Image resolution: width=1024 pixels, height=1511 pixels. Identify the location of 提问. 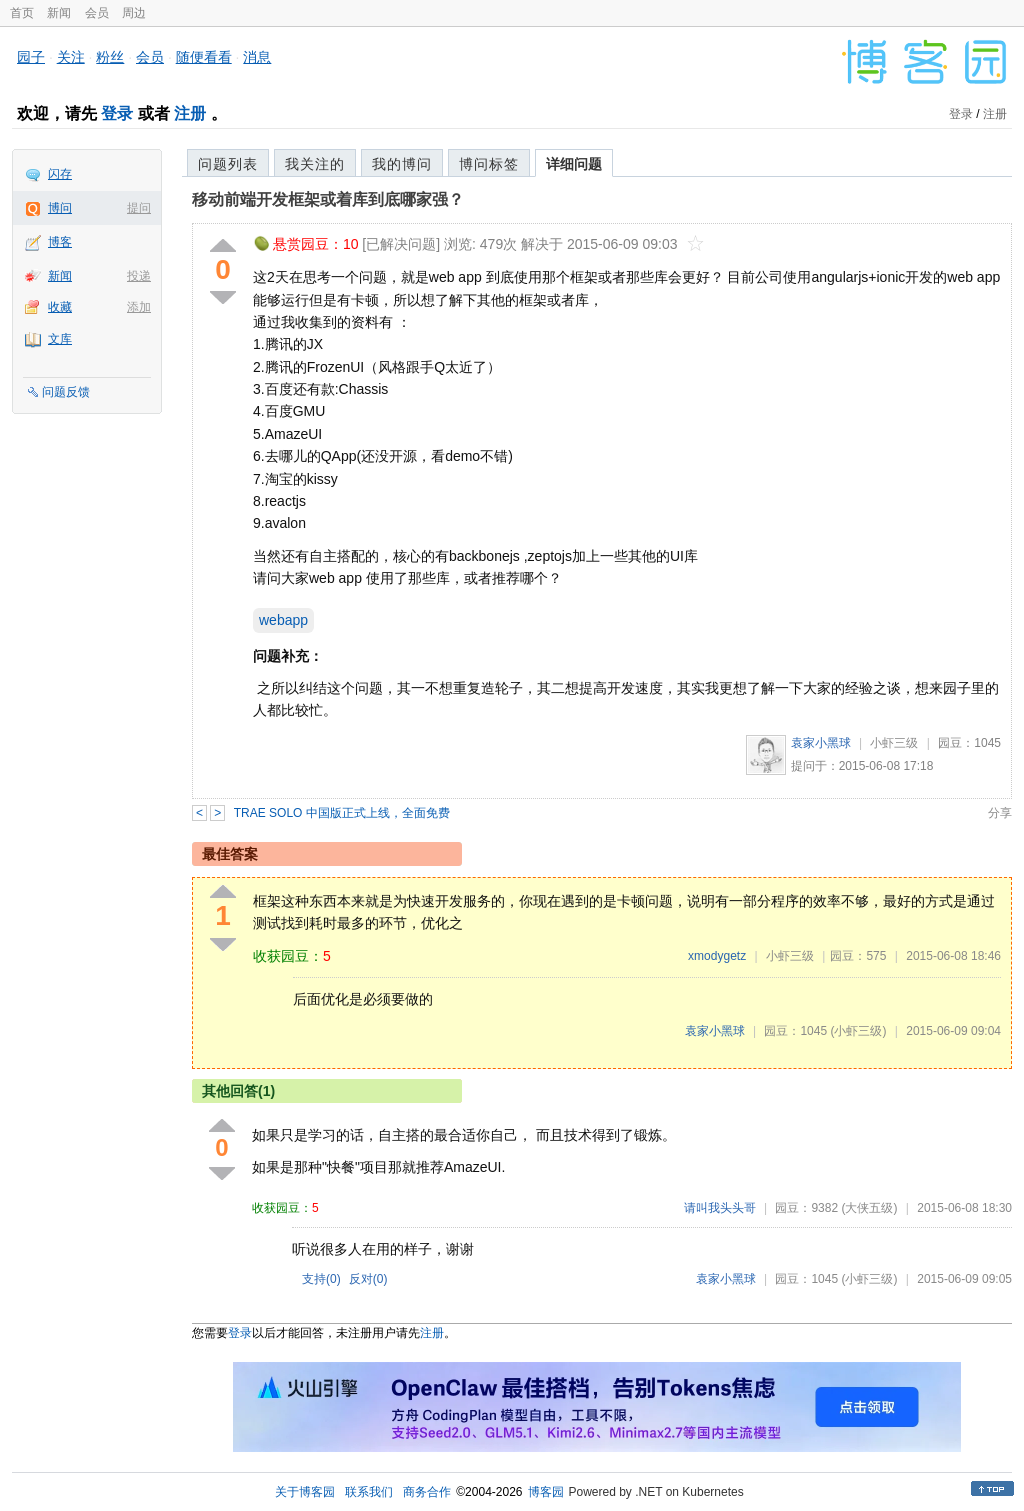
(139, 208).